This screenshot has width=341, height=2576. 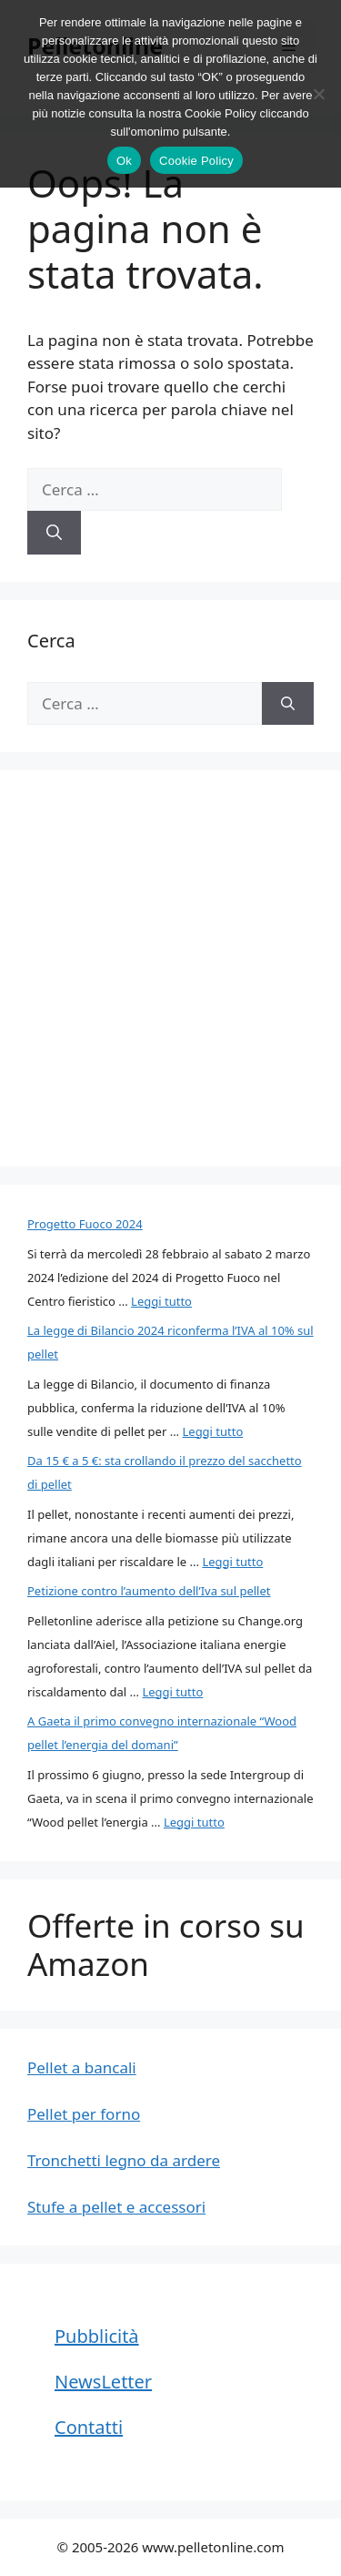 What do you see at coordinates (232, 1561) in the screenshot?
I see `Leggi tutto [Per saperne di più su Da 15 € a 5 €: sta crollando il prezzo del sacchetto di pellet]` at bounding box center [232, 1561].